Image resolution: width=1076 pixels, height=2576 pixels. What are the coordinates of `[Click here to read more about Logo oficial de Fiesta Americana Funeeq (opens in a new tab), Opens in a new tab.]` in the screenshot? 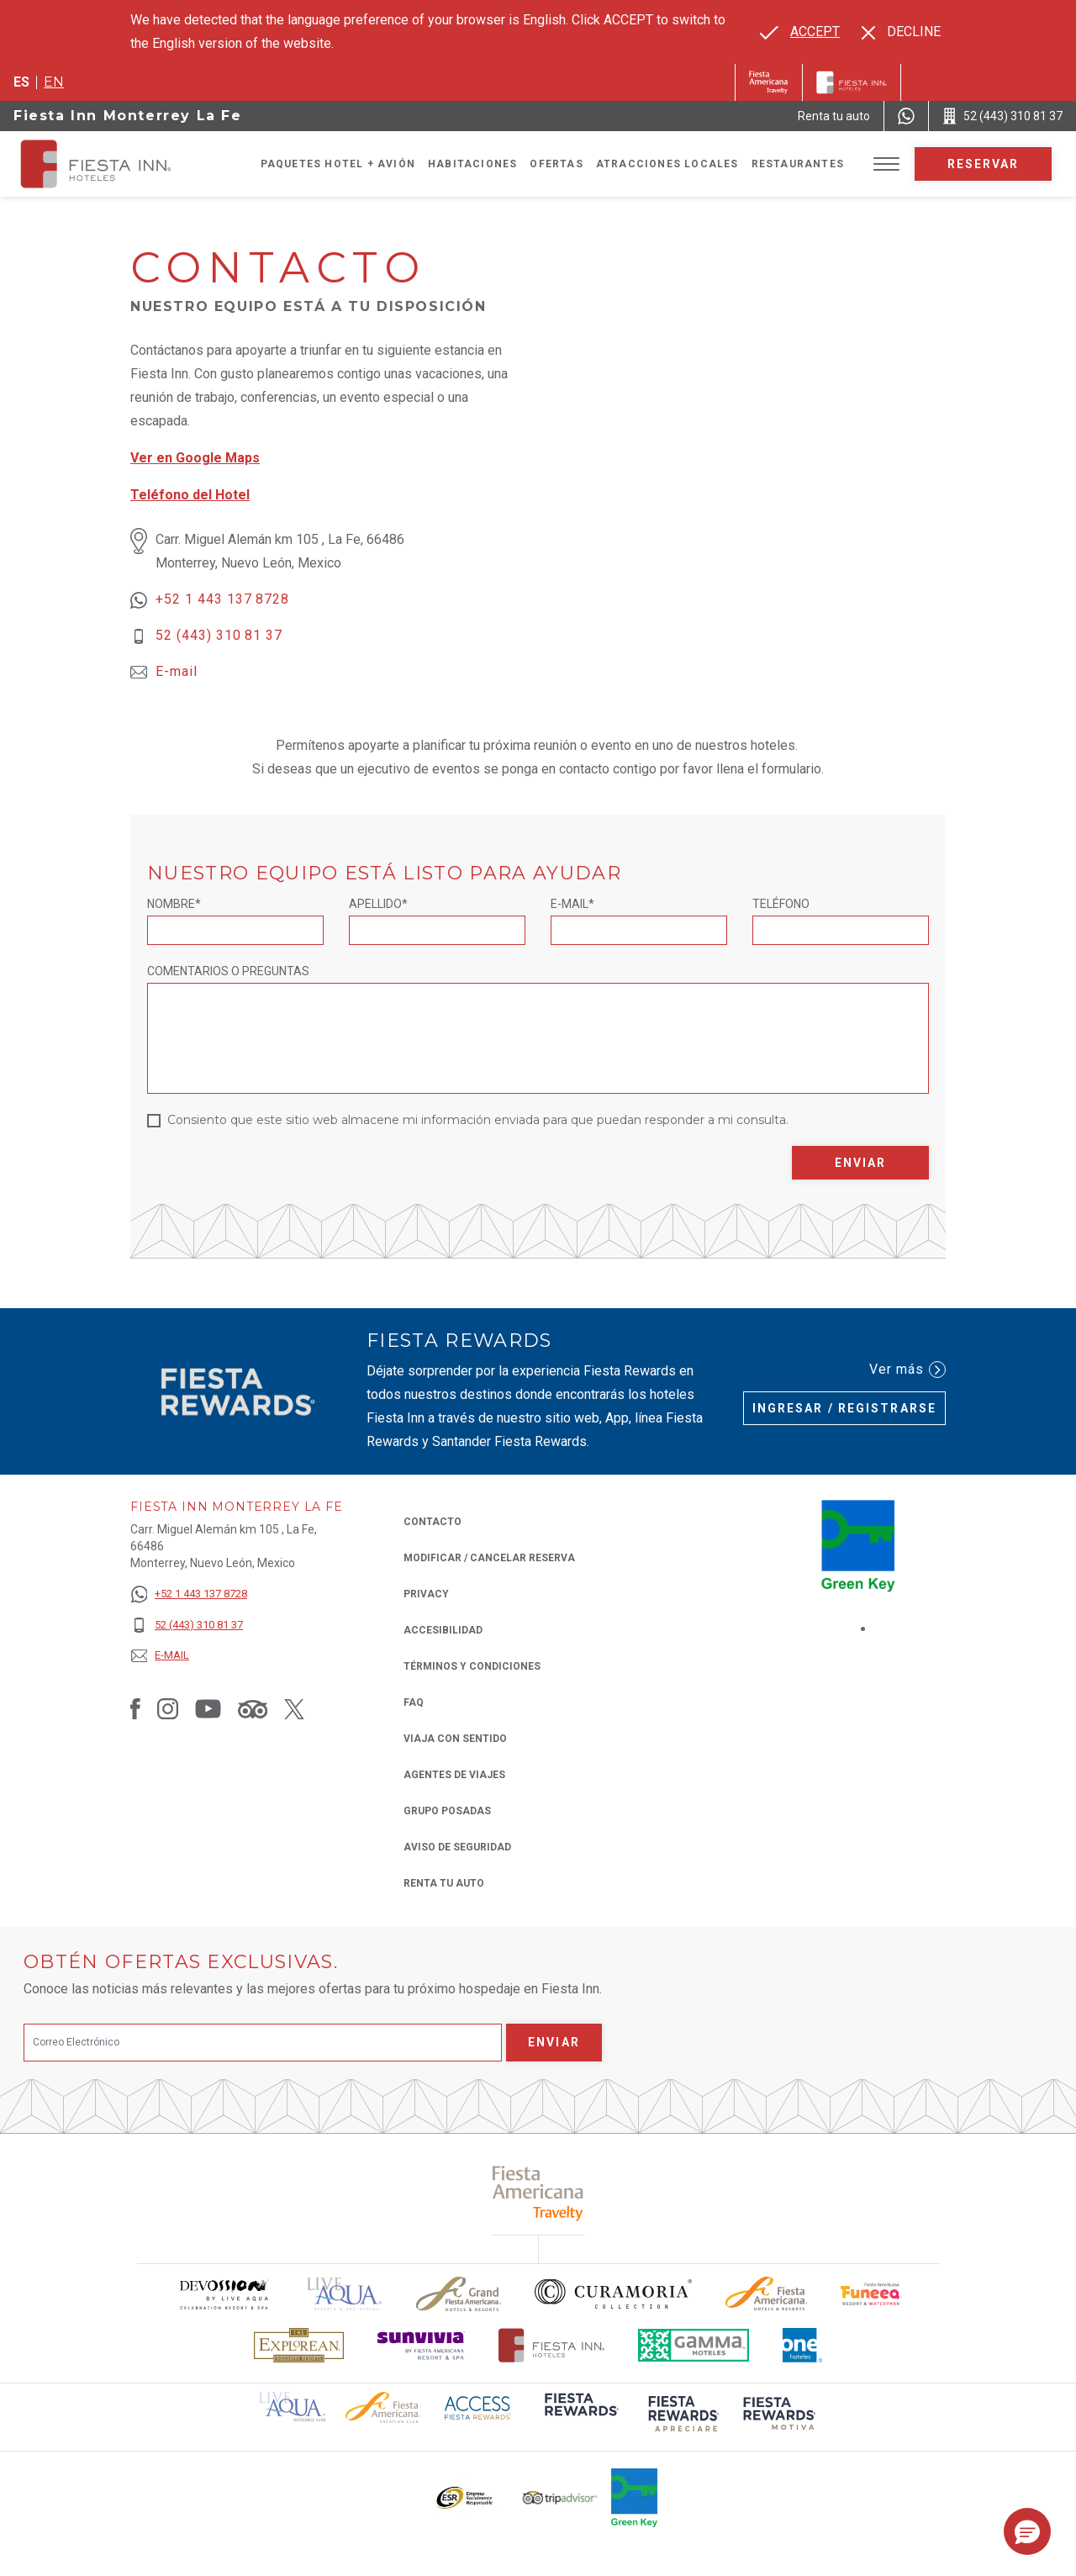 It's located at (871, 2294).